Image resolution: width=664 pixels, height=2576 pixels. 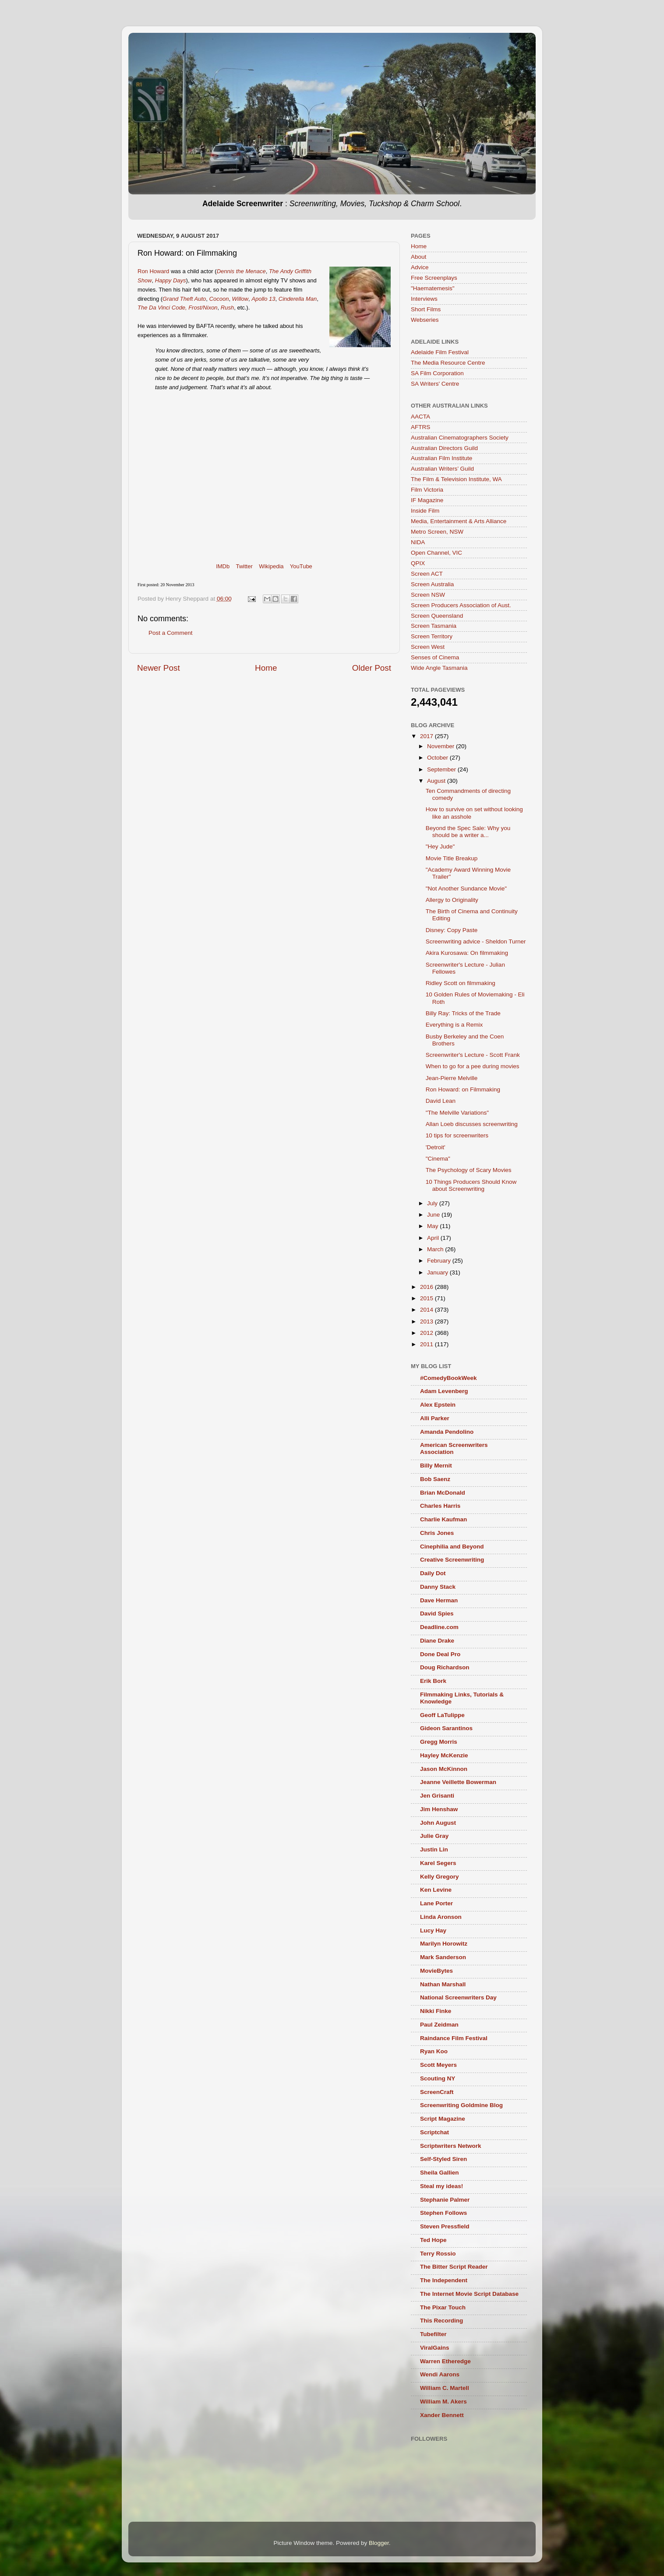 What do you see at coordinates (427, 736) in the screenshot?
I see `2017` at bounding box center [427, 736].